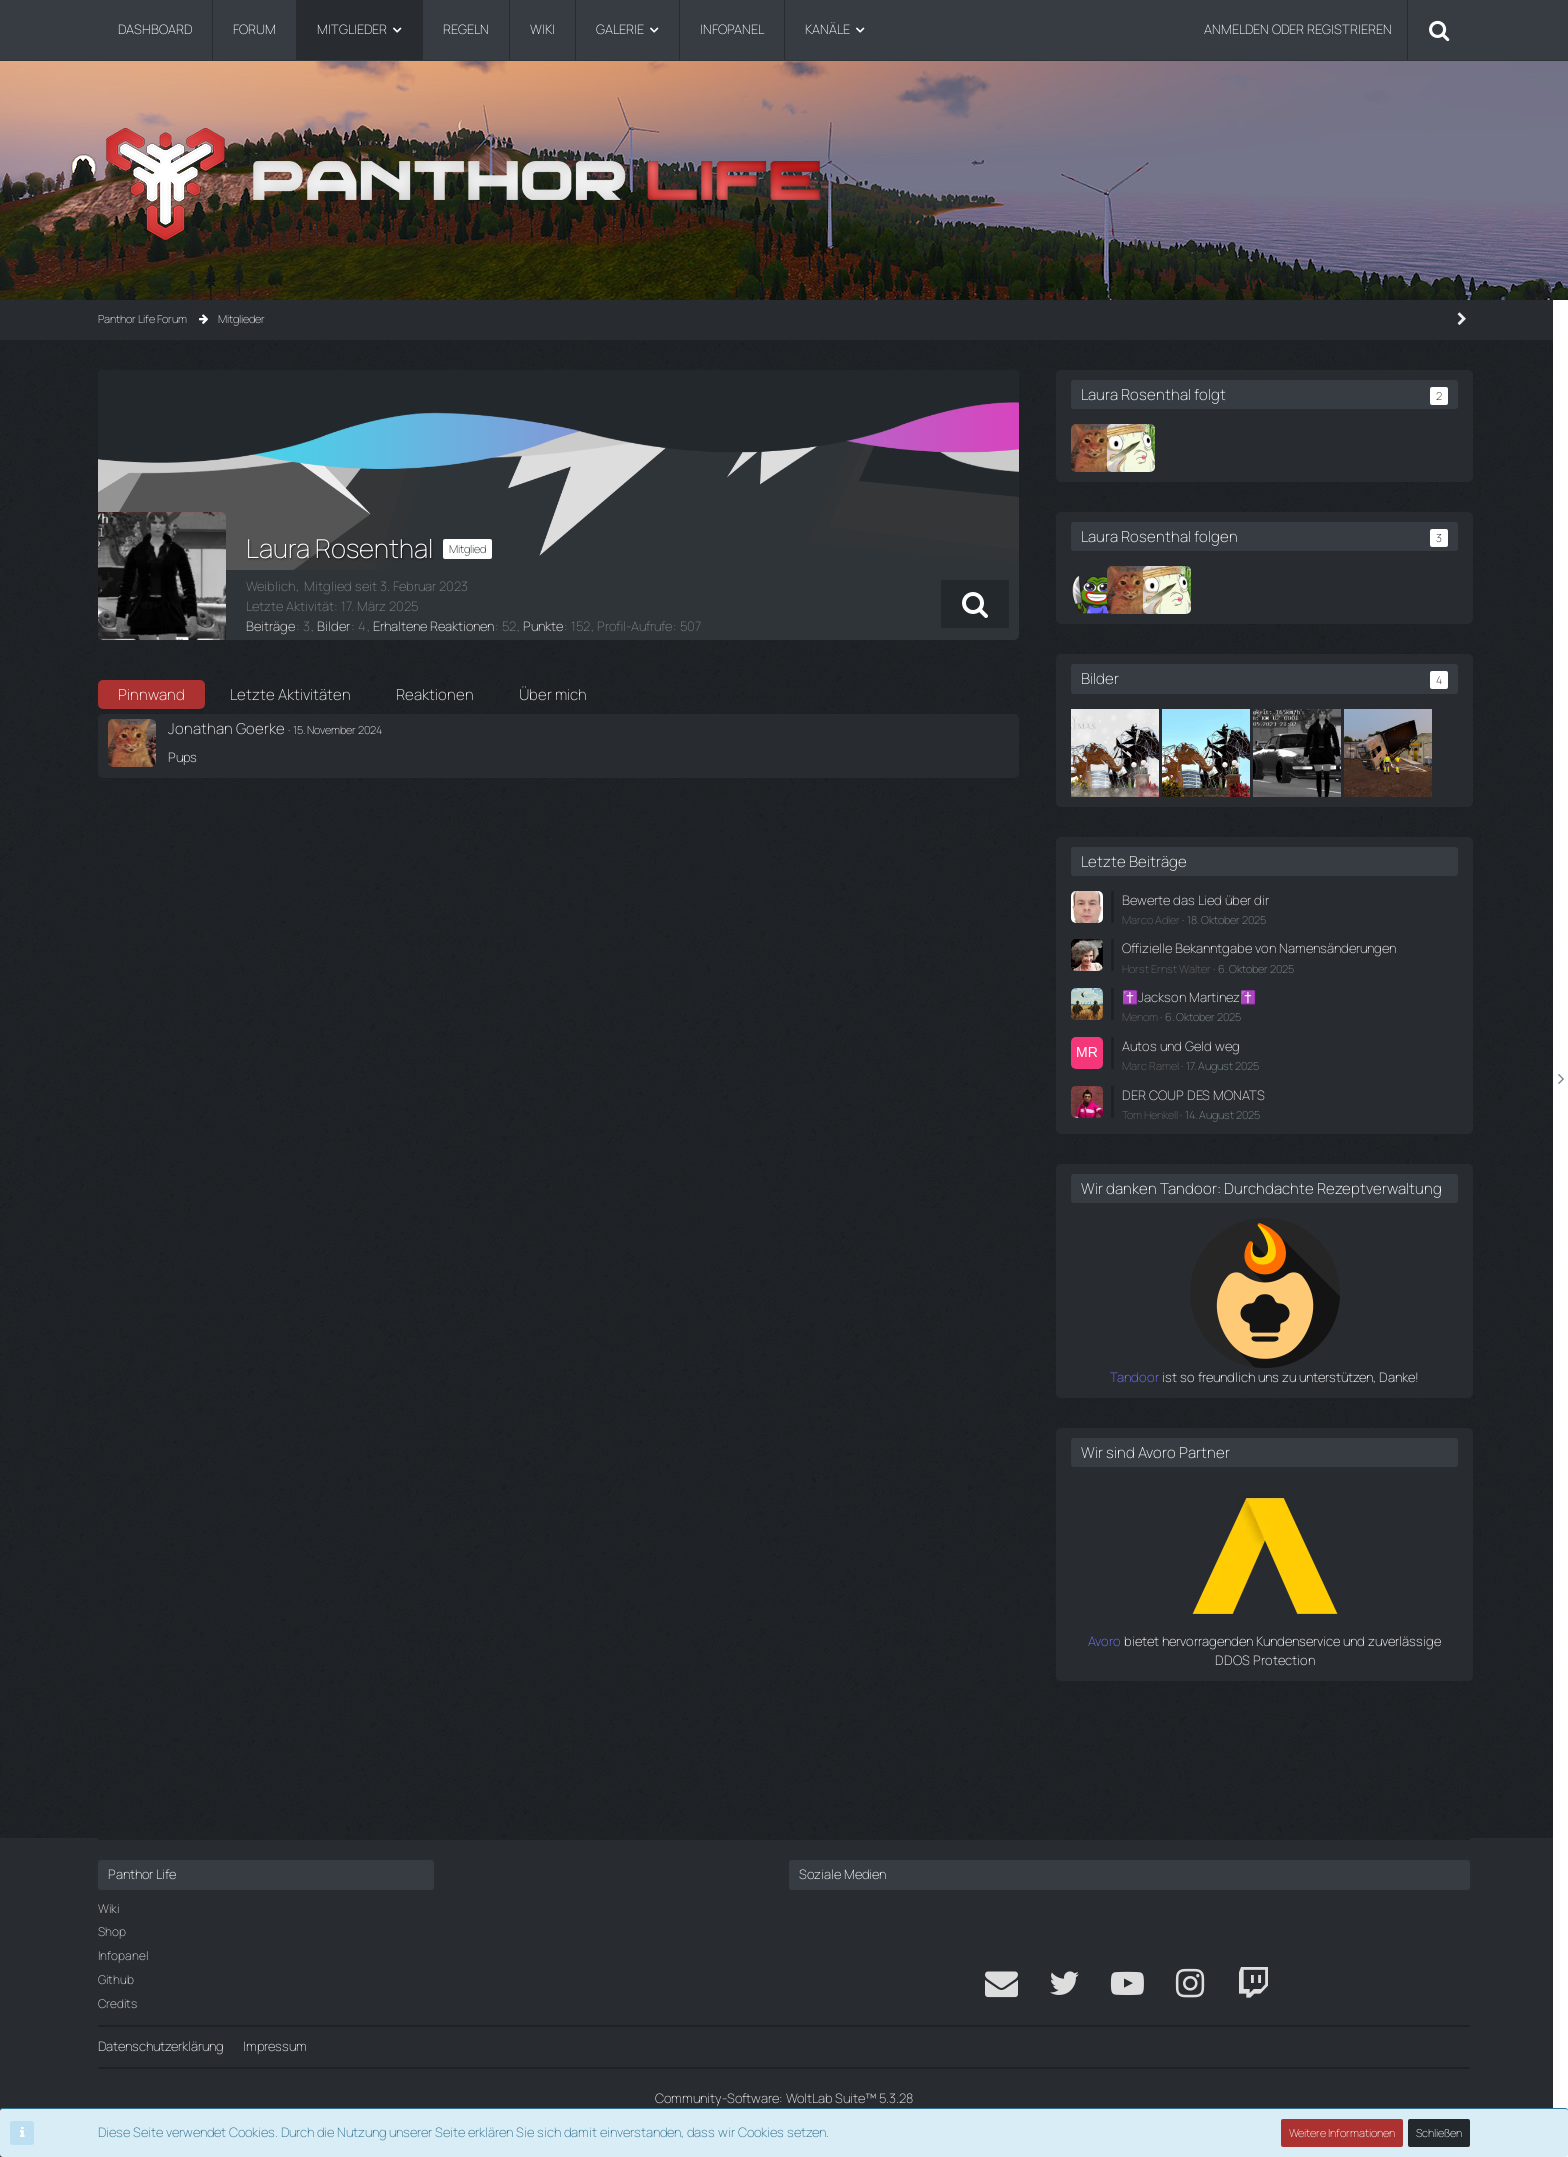 The height and width of the screenshot is (2157, 1568). What do you see at coordinates (1371, 753) in the screenshot?
I see `[How to Blitzer]` at bounding box center [1371, 753].